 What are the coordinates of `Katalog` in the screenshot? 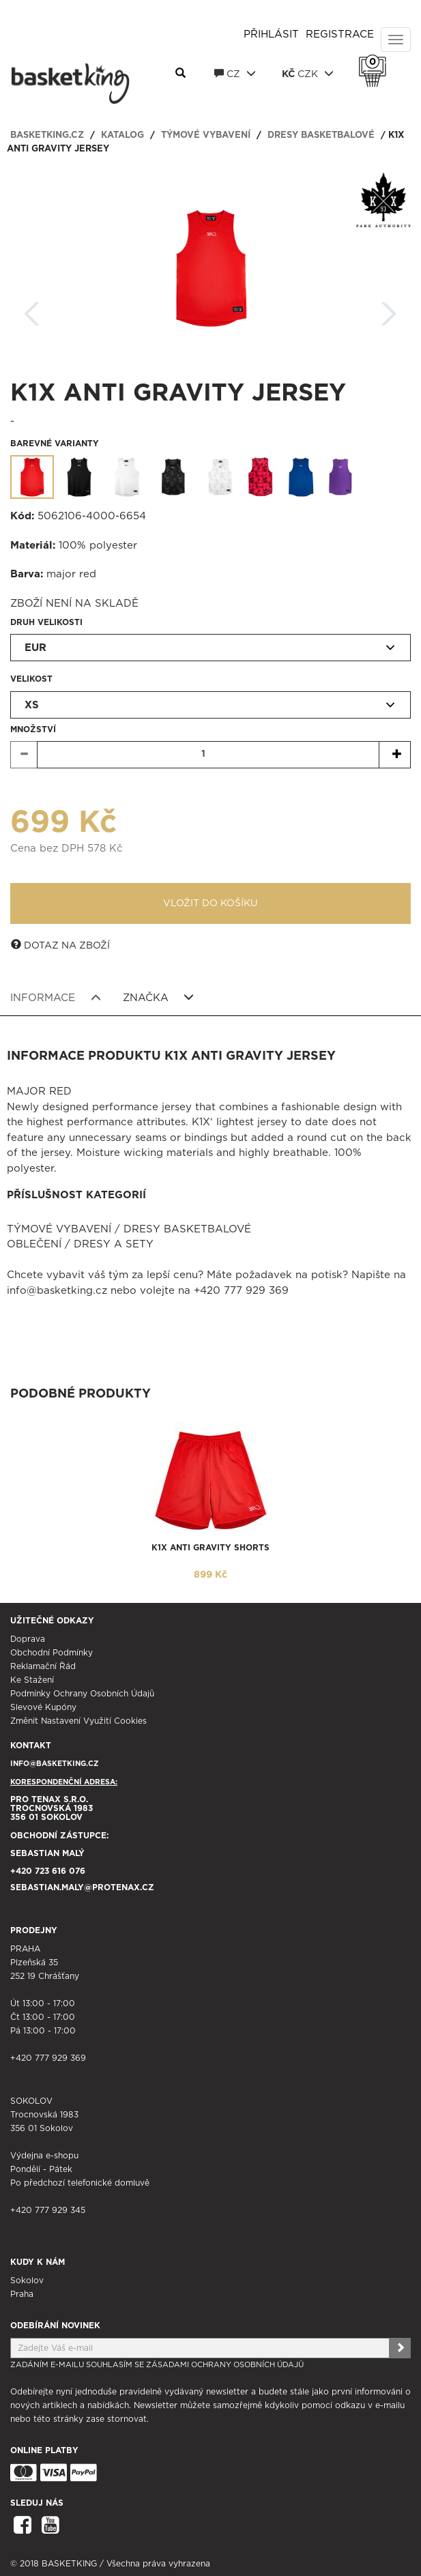 It's located at (122, 135).